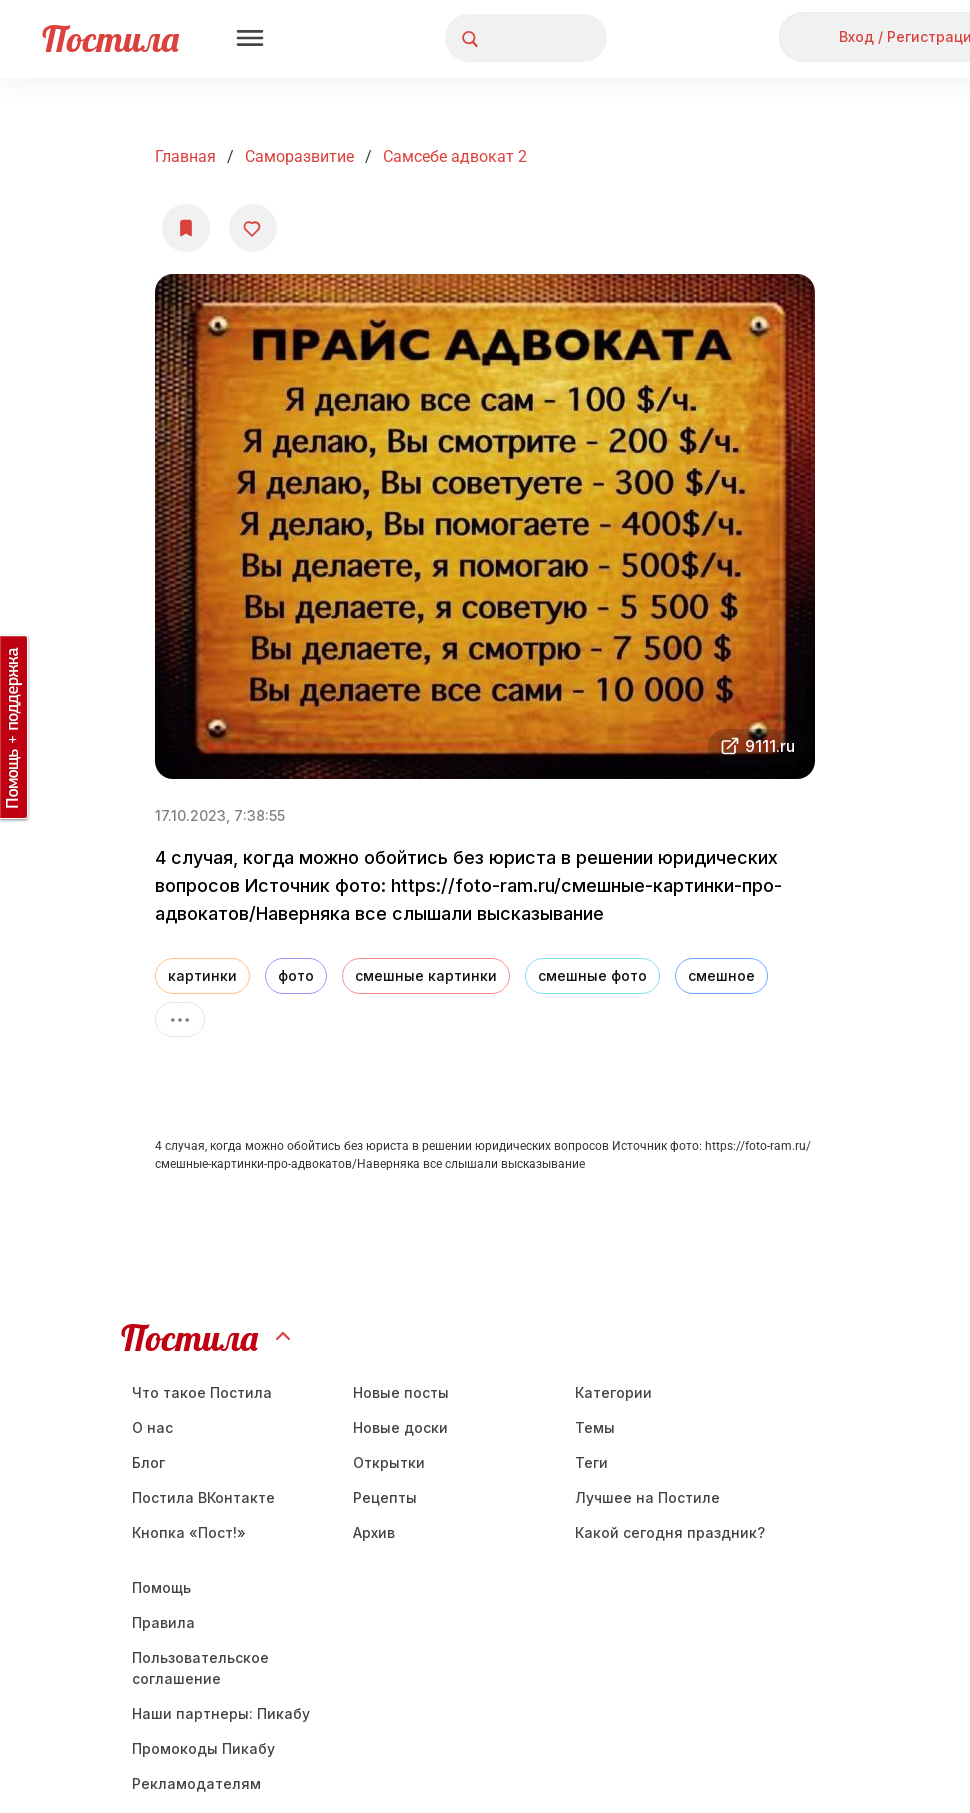  I want to click on Aрхив, so click(374, 1532).